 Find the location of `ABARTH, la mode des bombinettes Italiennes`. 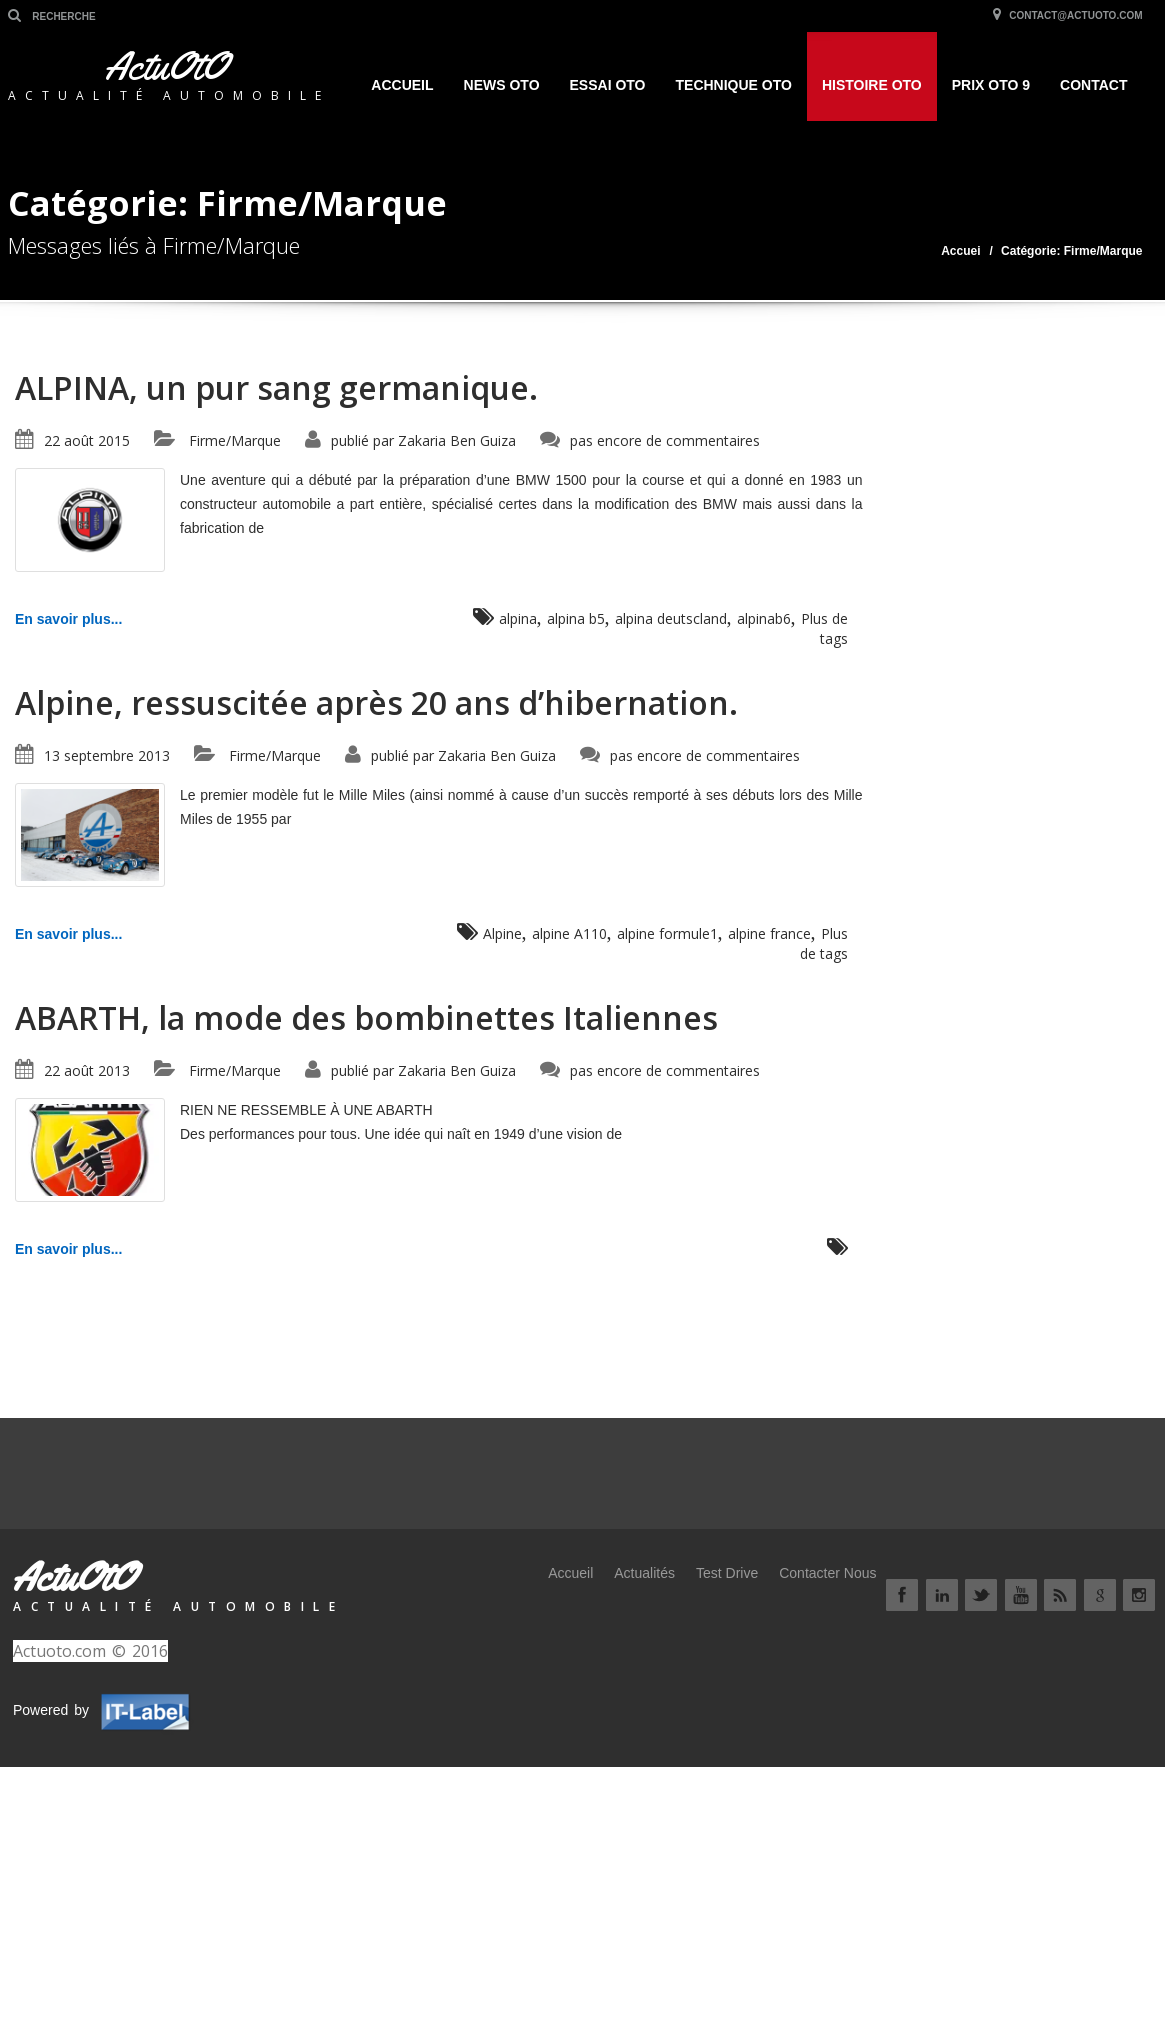

ABARTH, la mode des bombinettes Italiennes is located at coordinates (366, 1017).